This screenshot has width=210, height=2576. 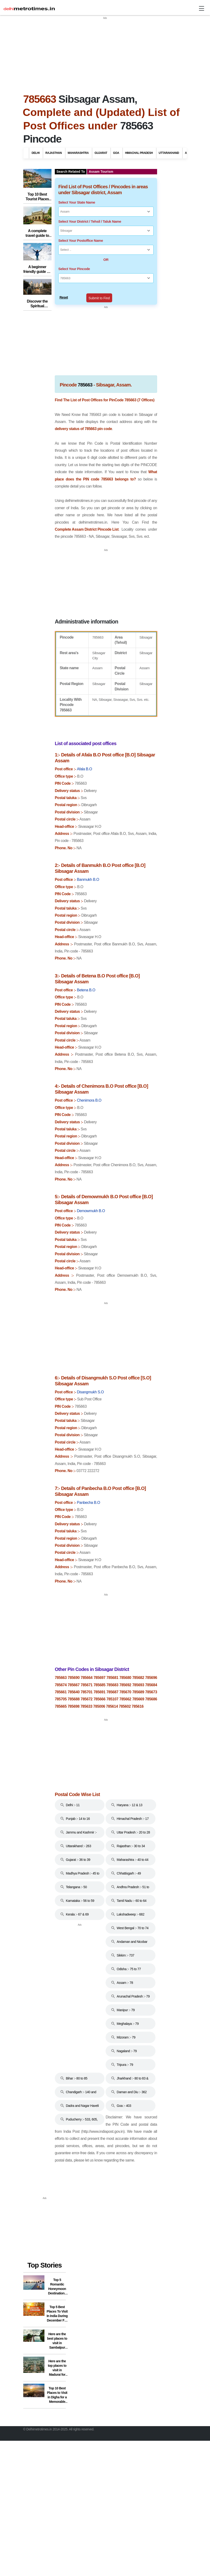 What do you see at coordinates (63, 297) in the screenshot?
I see `Reset` at bounding box center [63, 297].